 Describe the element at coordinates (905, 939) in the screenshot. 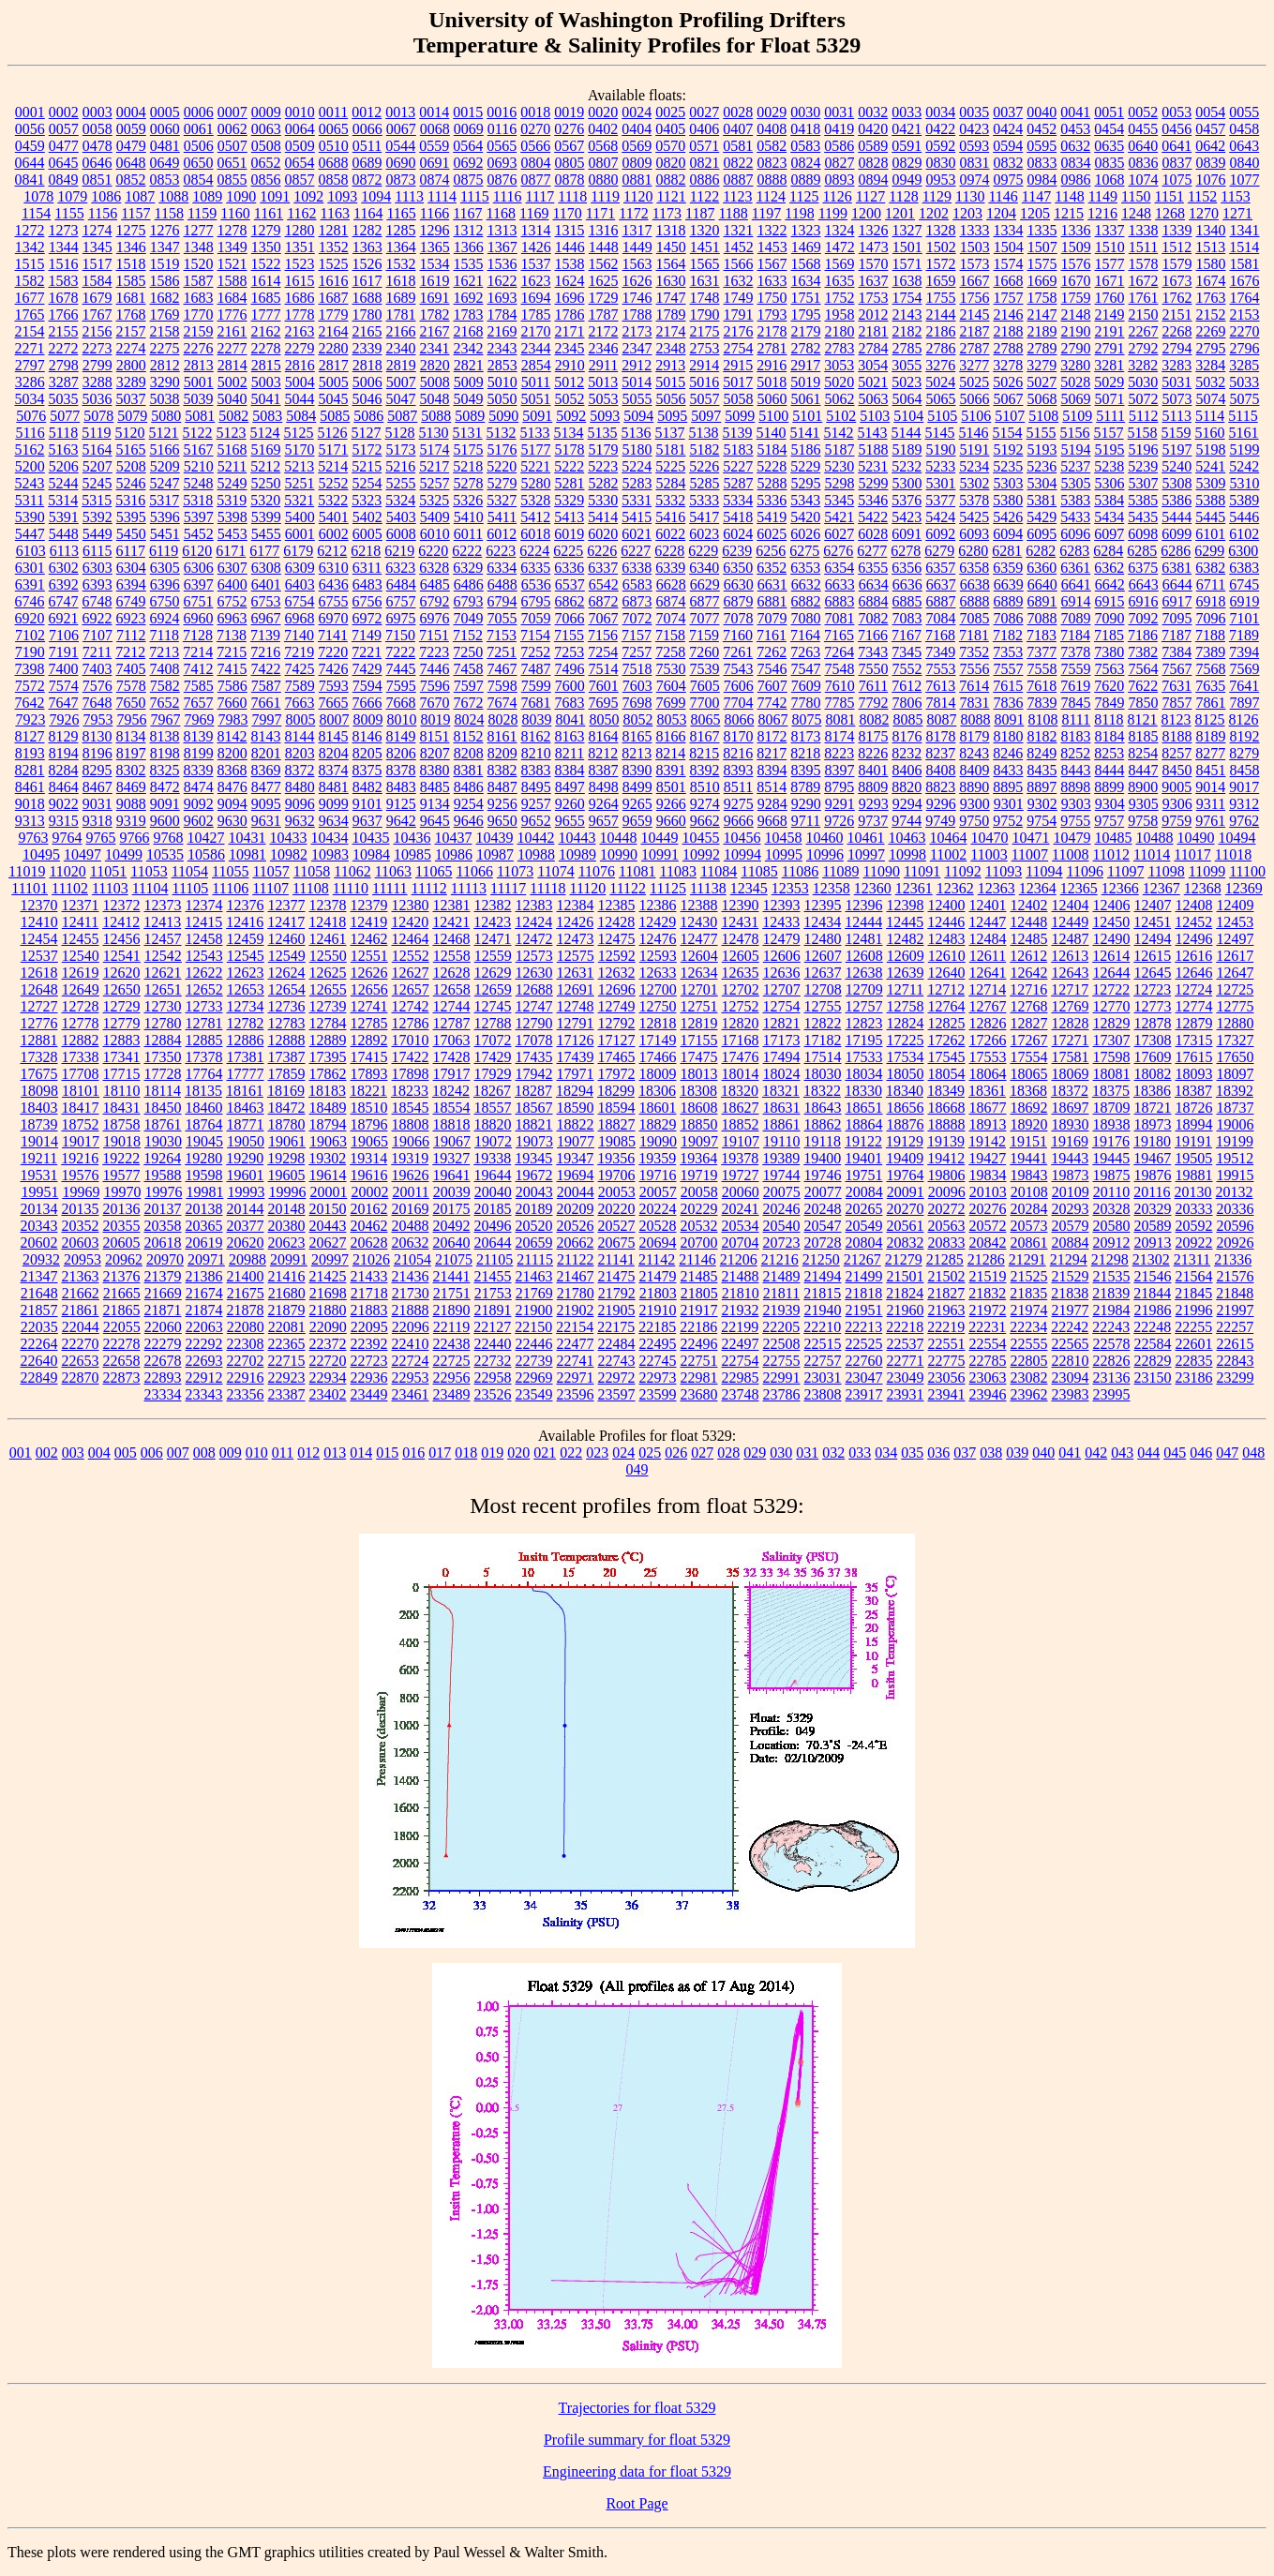

I see `12482` at that location.